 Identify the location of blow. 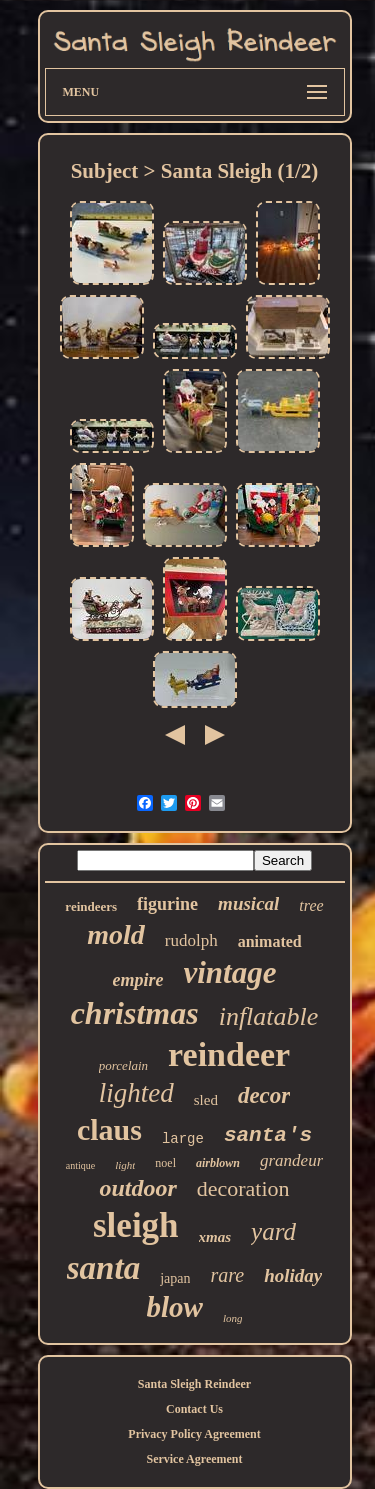
(175, 1307).